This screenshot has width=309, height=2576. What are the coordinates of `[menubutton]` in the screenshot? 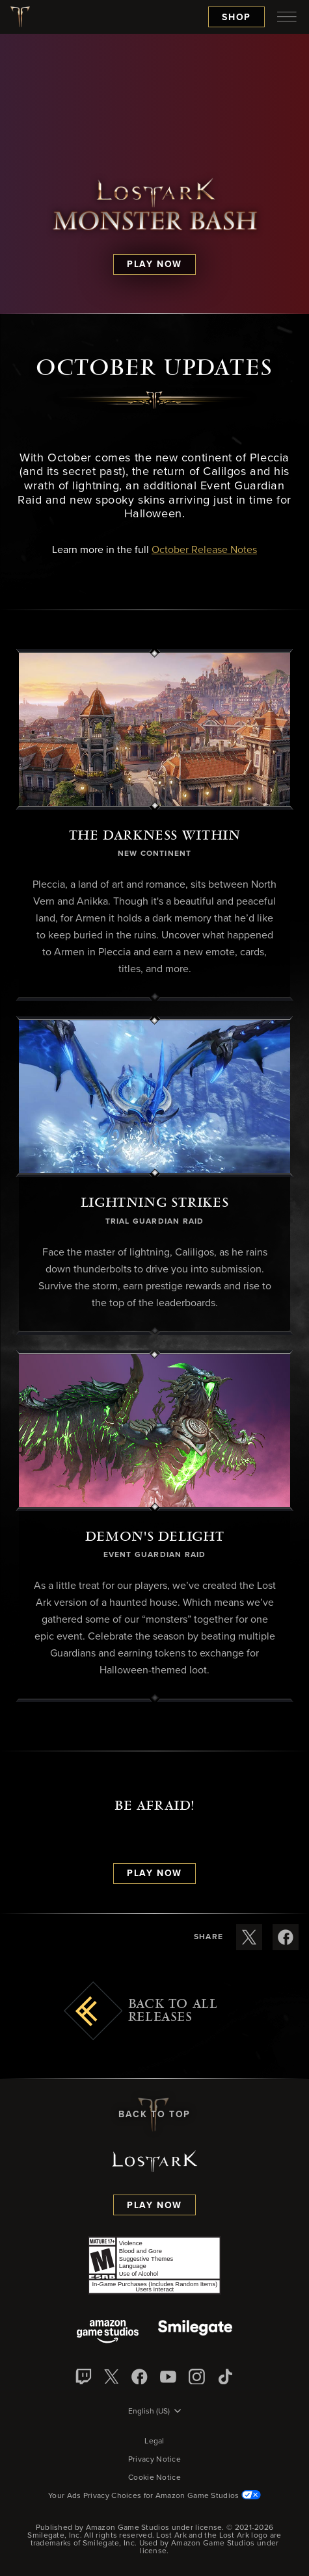 It's located at (287, 17).